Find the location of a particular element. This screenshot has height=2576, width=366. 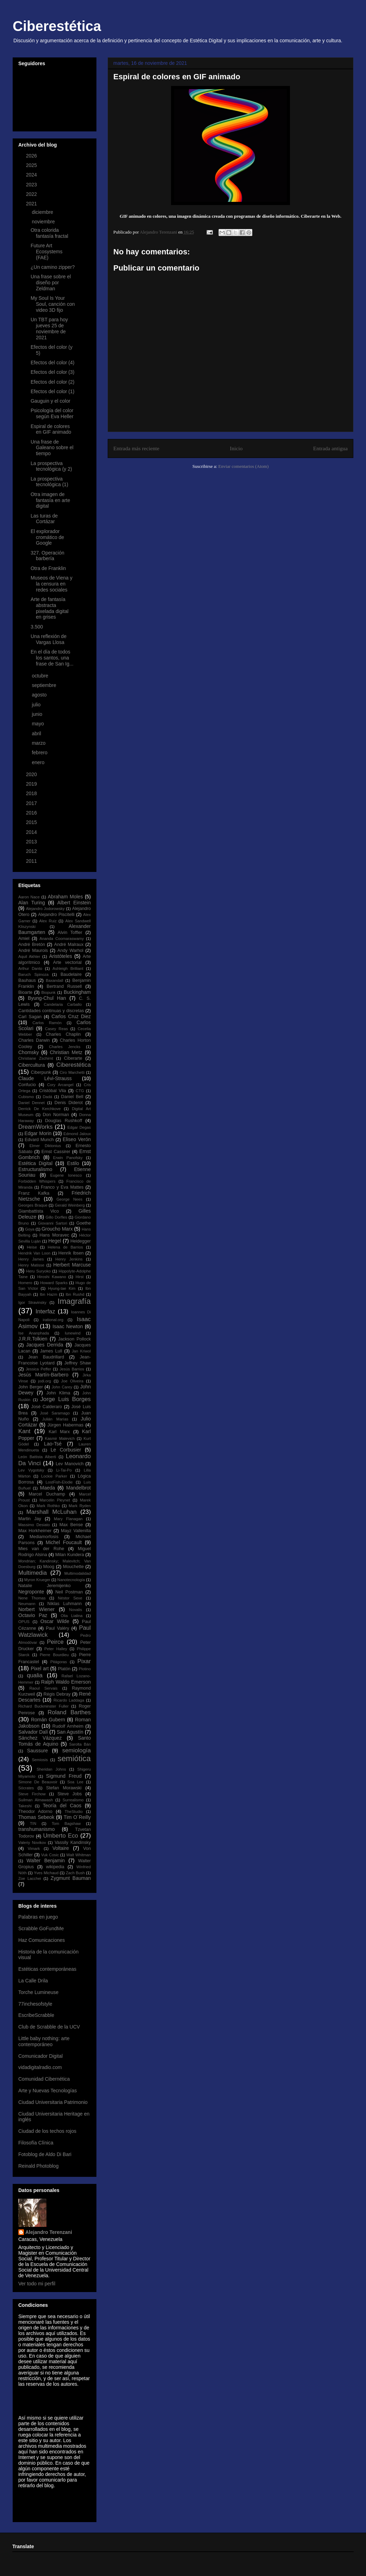

Denis Diderot is located at coordinates (69, 1102).